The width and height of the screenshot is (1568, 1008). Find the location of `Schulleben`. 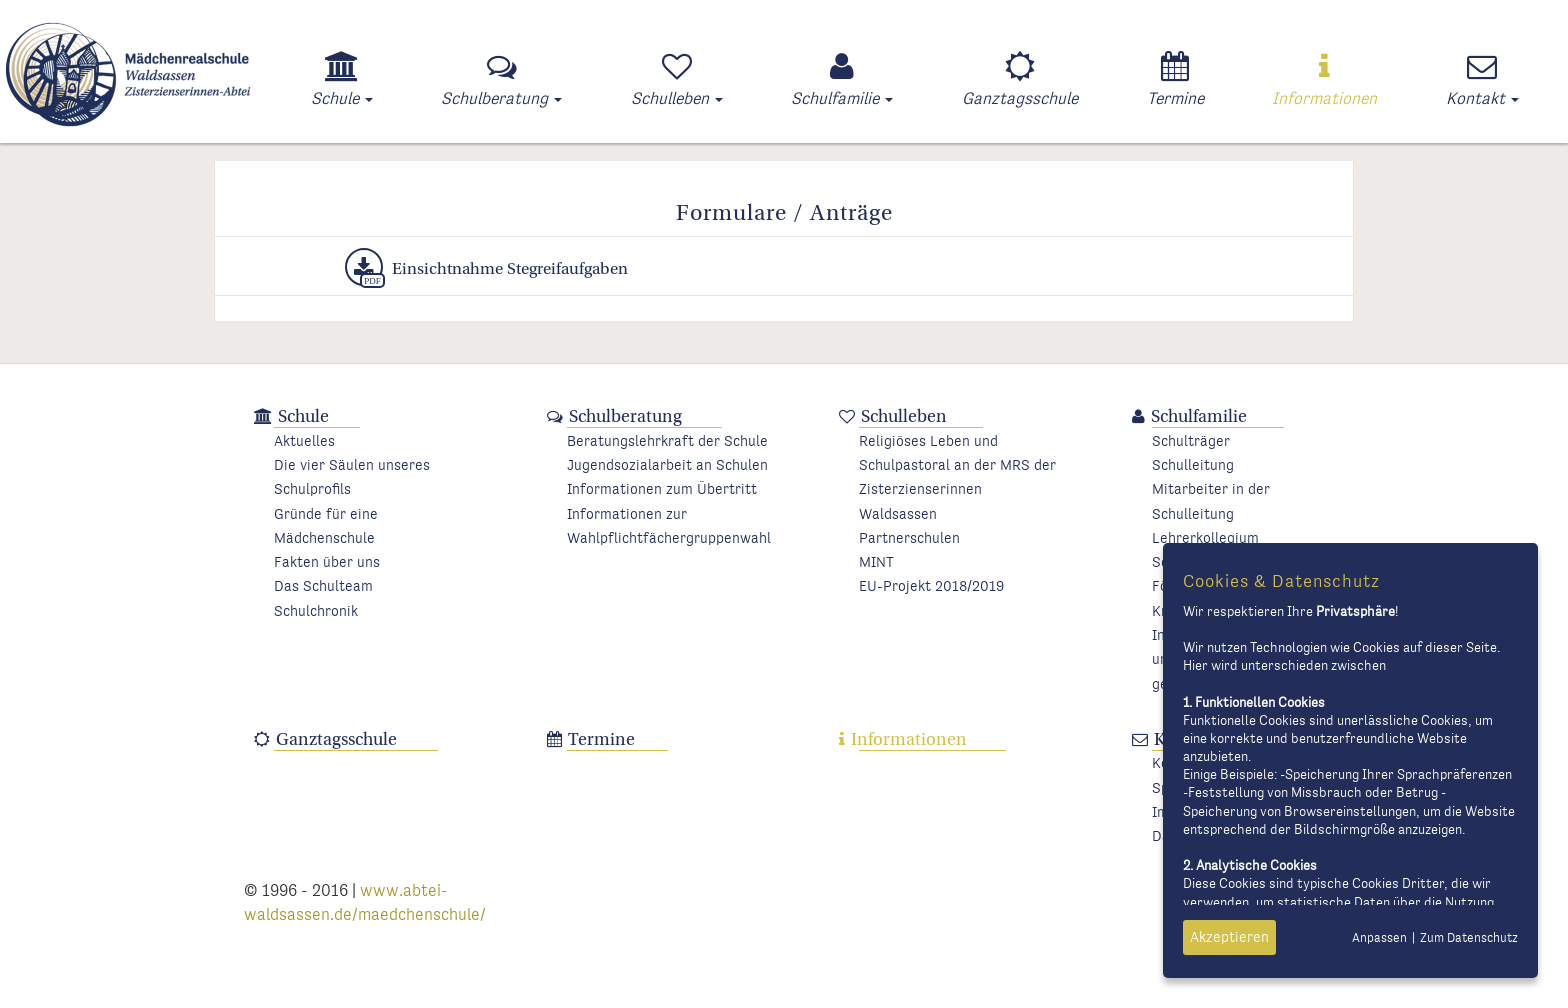

Schulleben is located at coordinates (904, 416).